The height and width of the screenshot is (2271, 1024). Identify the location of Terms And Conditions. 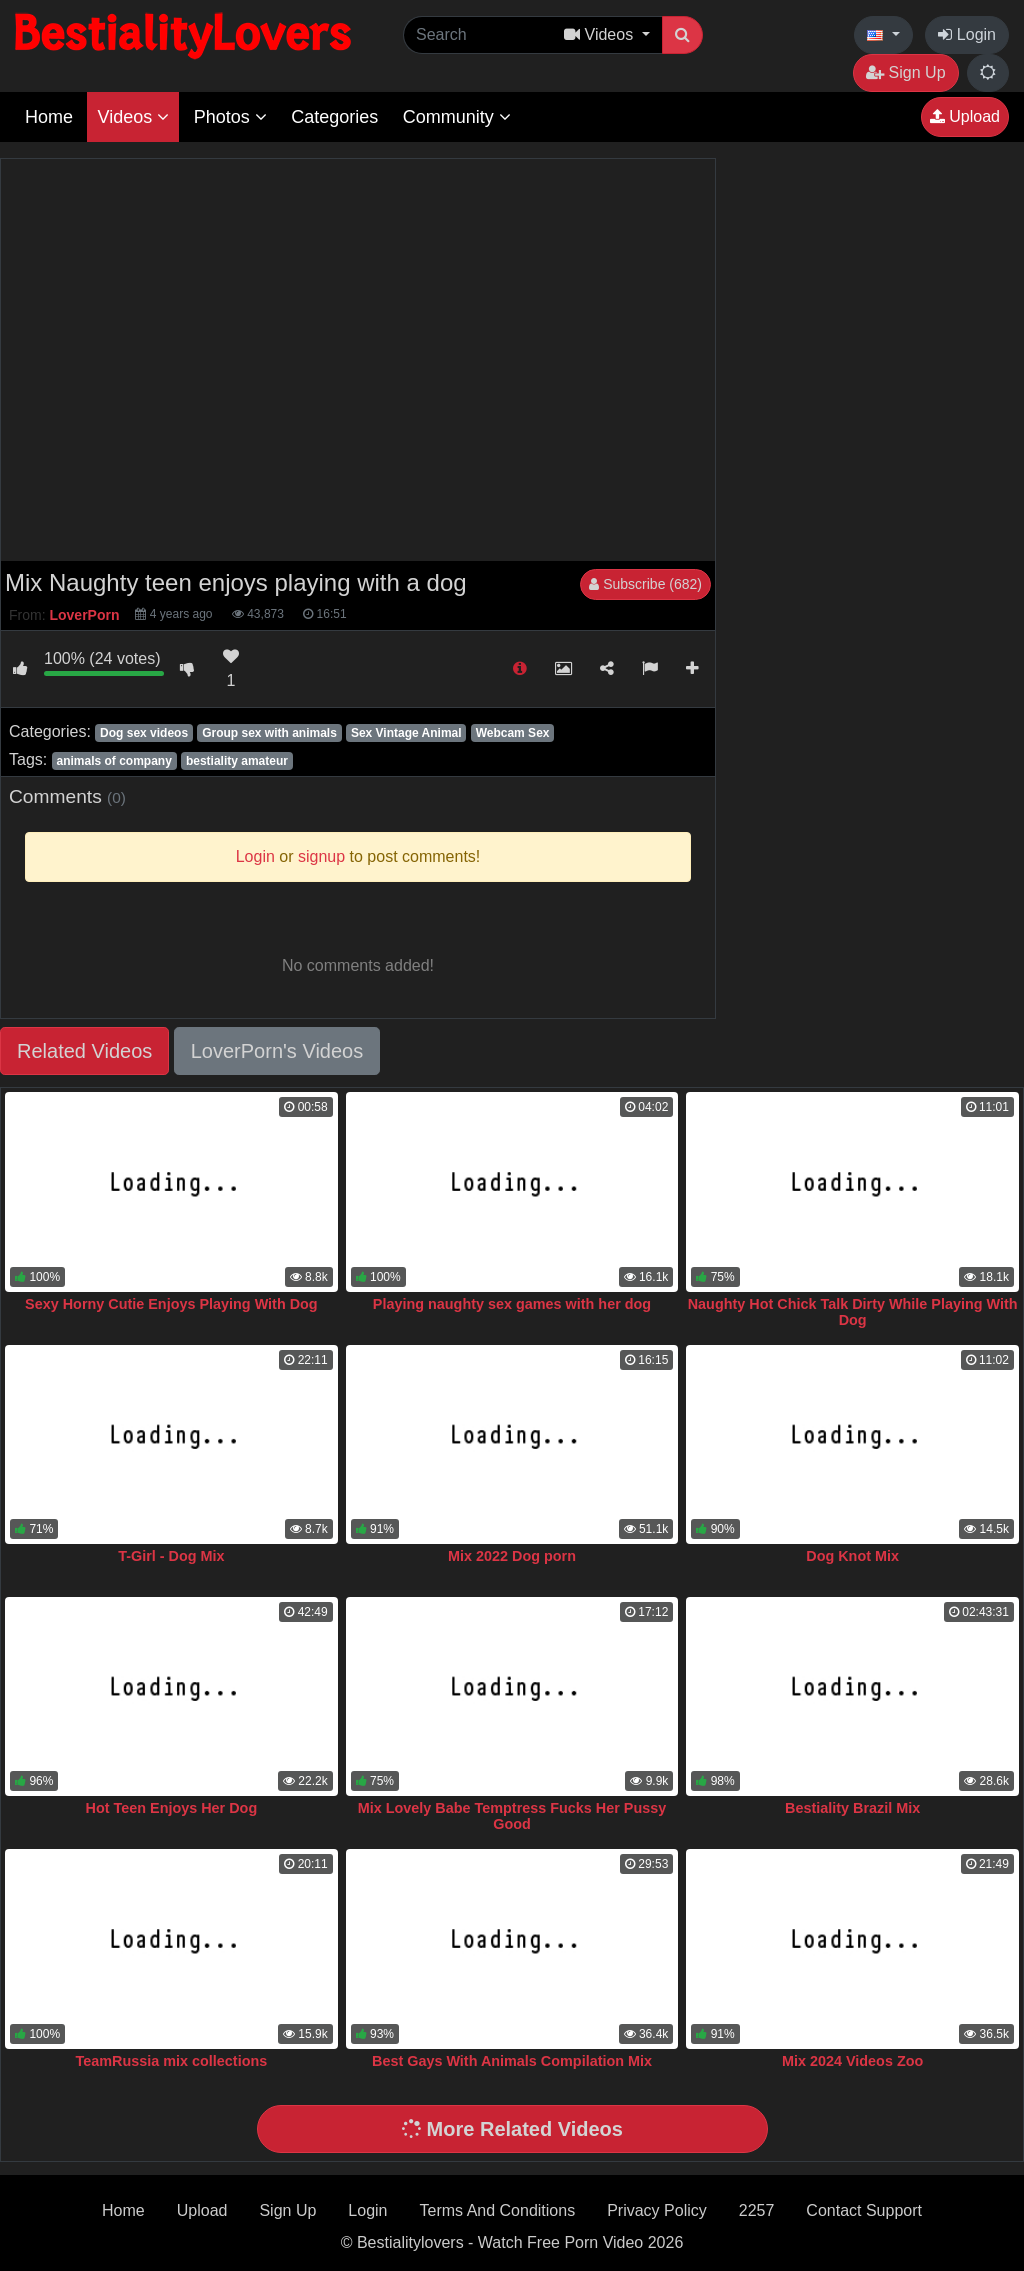
(498, 2210).